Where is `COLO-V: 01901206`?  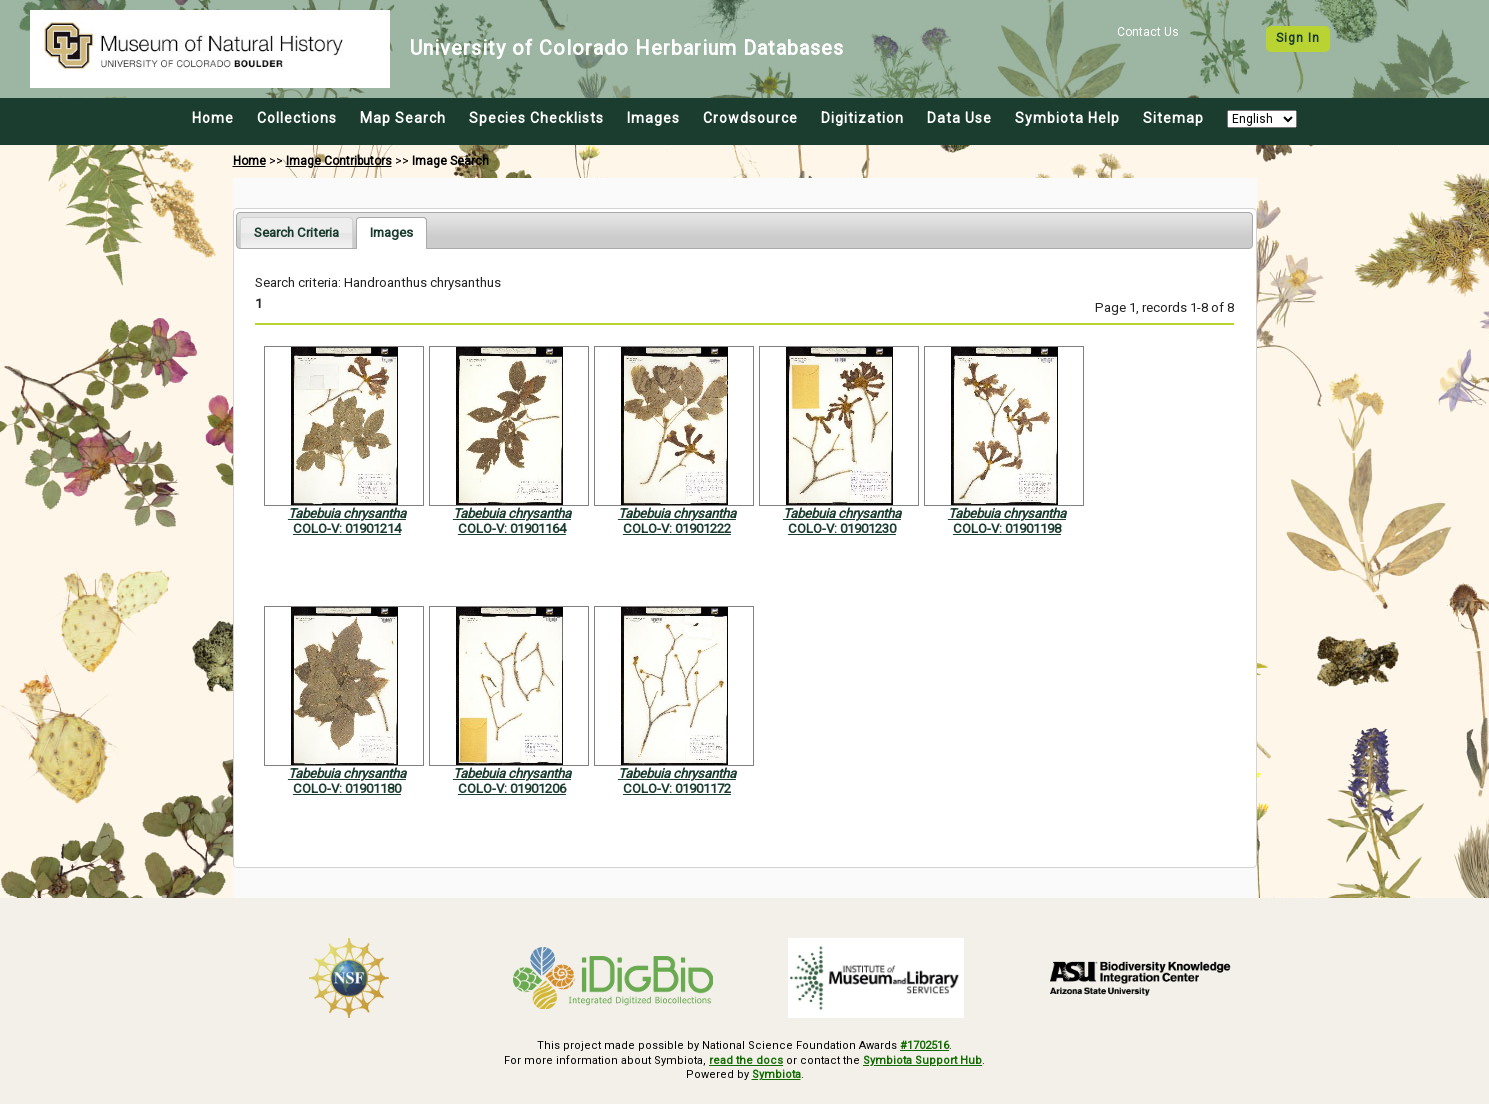
COLO-V: 01901206 is located at coordinates (512, 788).